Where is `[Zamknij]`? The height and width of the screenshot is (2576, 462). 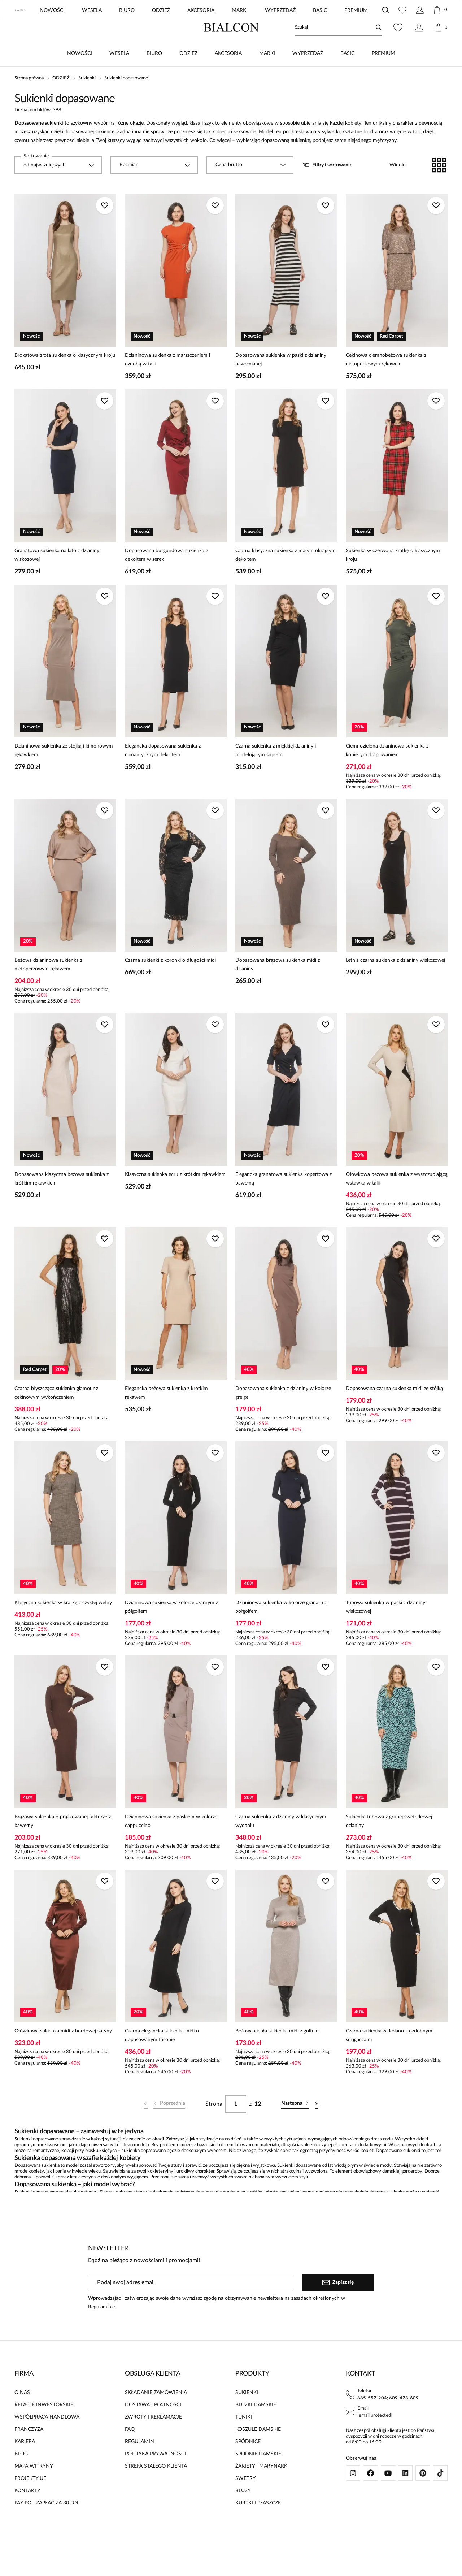 [Zamknij] is located at coordinates (443, 11).